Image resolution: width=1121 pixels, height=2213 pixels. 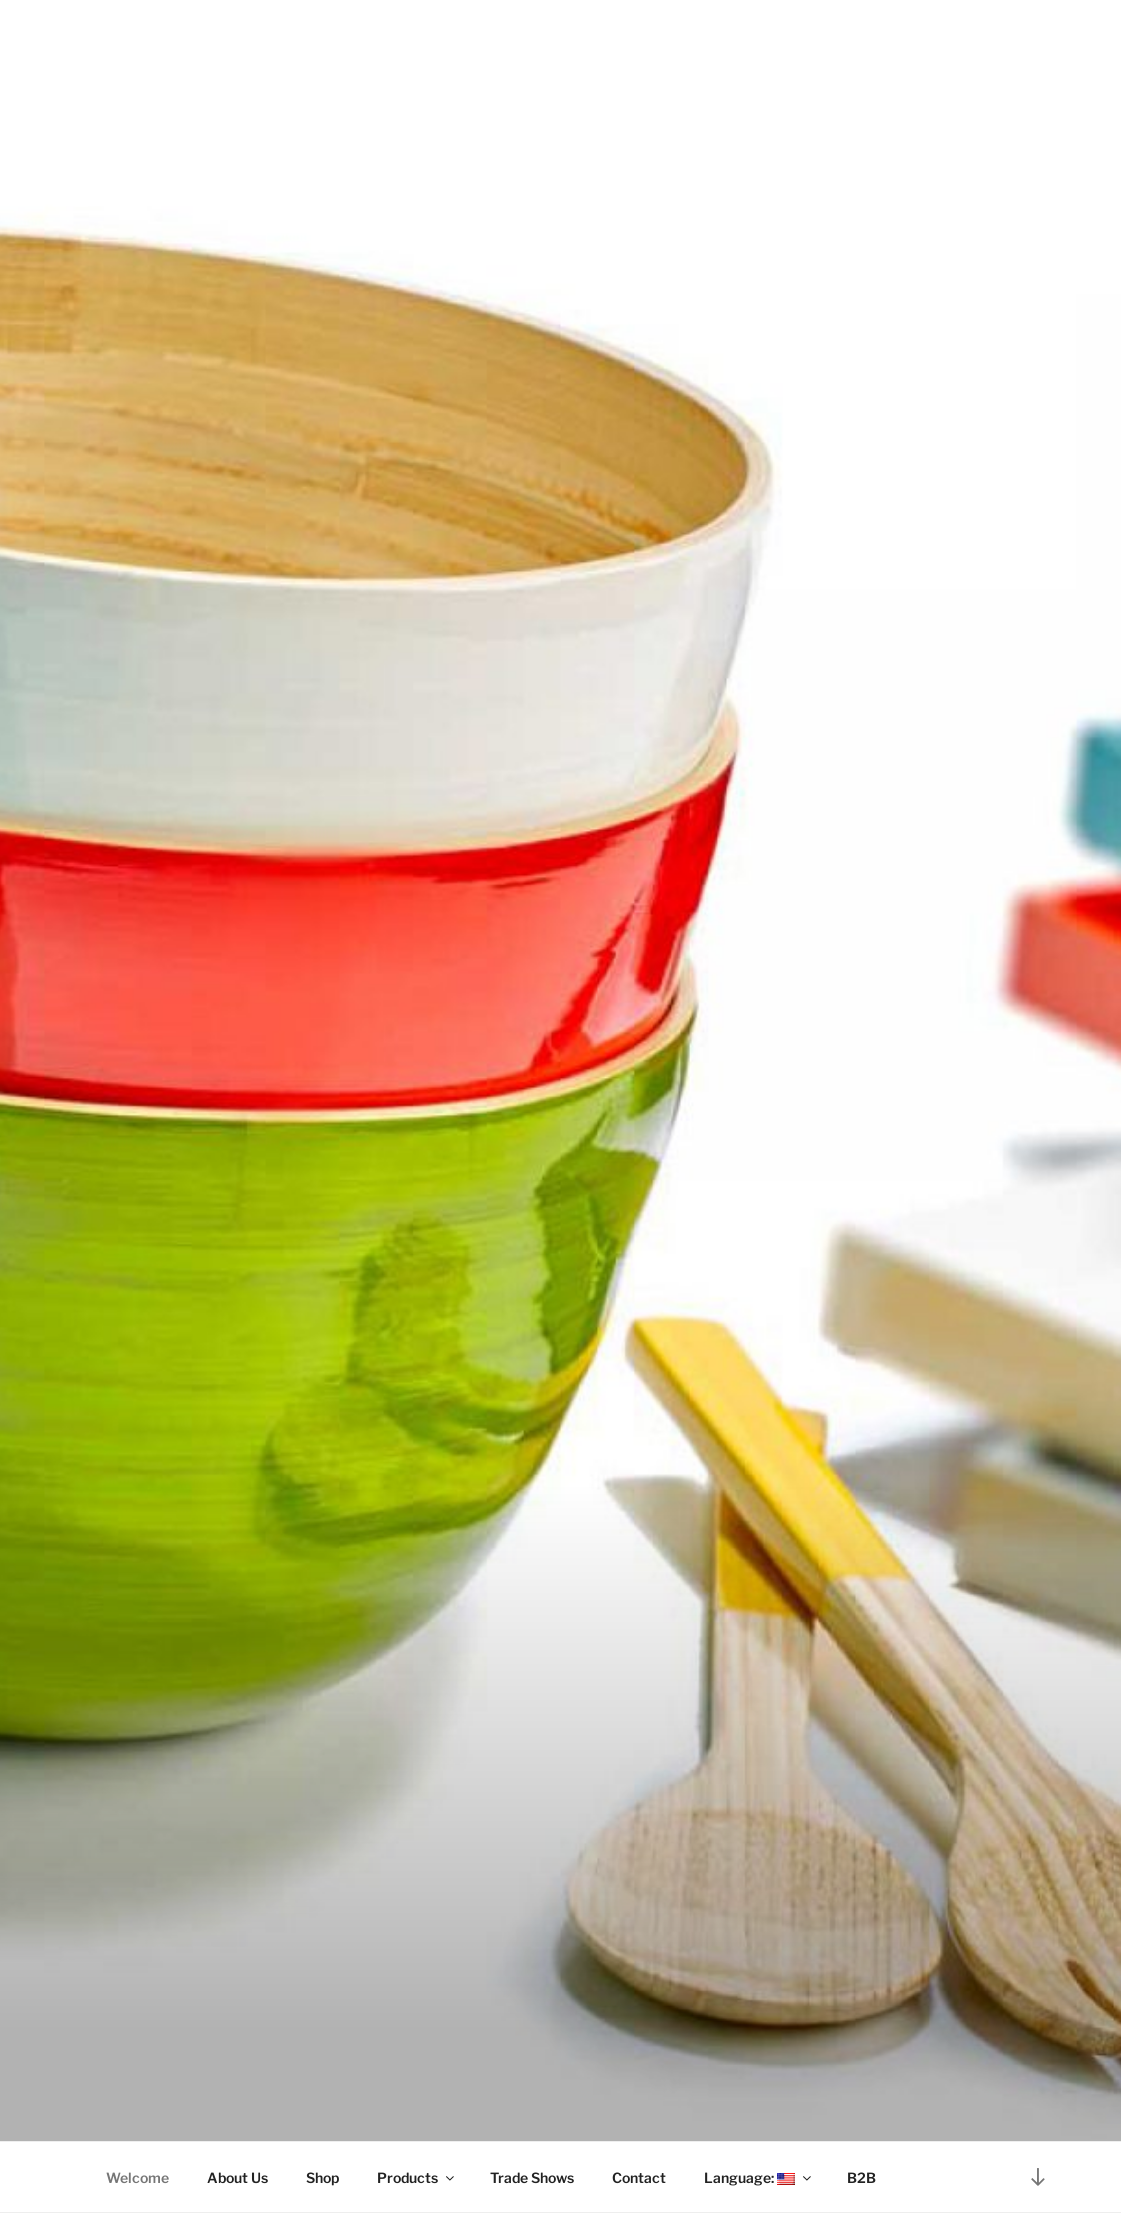 I want to click on Trade Shows, so click(x=532, y=2177).